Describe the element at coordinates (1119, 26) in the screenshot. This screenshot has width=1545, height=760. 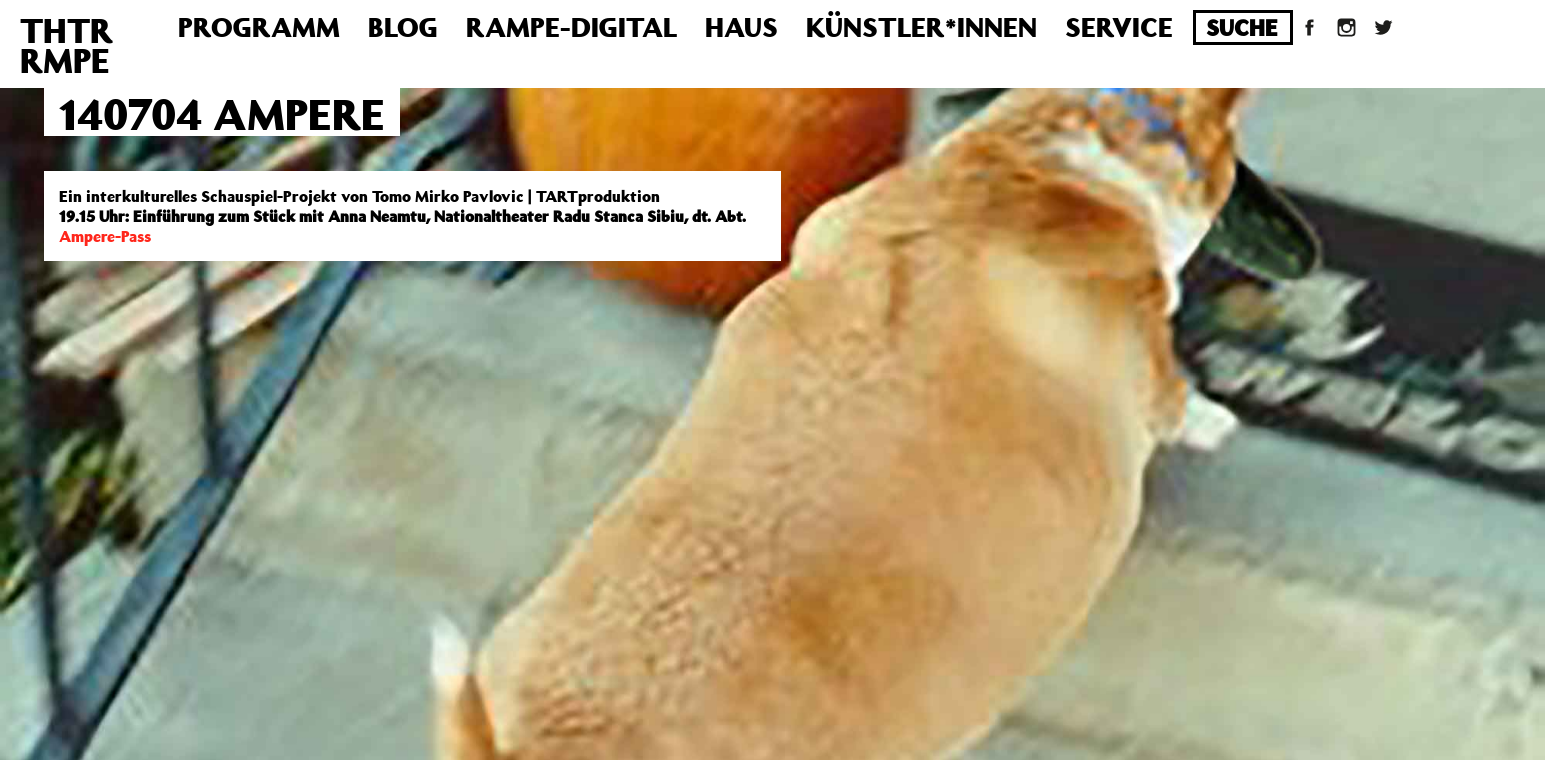
I see `Service` at that location.